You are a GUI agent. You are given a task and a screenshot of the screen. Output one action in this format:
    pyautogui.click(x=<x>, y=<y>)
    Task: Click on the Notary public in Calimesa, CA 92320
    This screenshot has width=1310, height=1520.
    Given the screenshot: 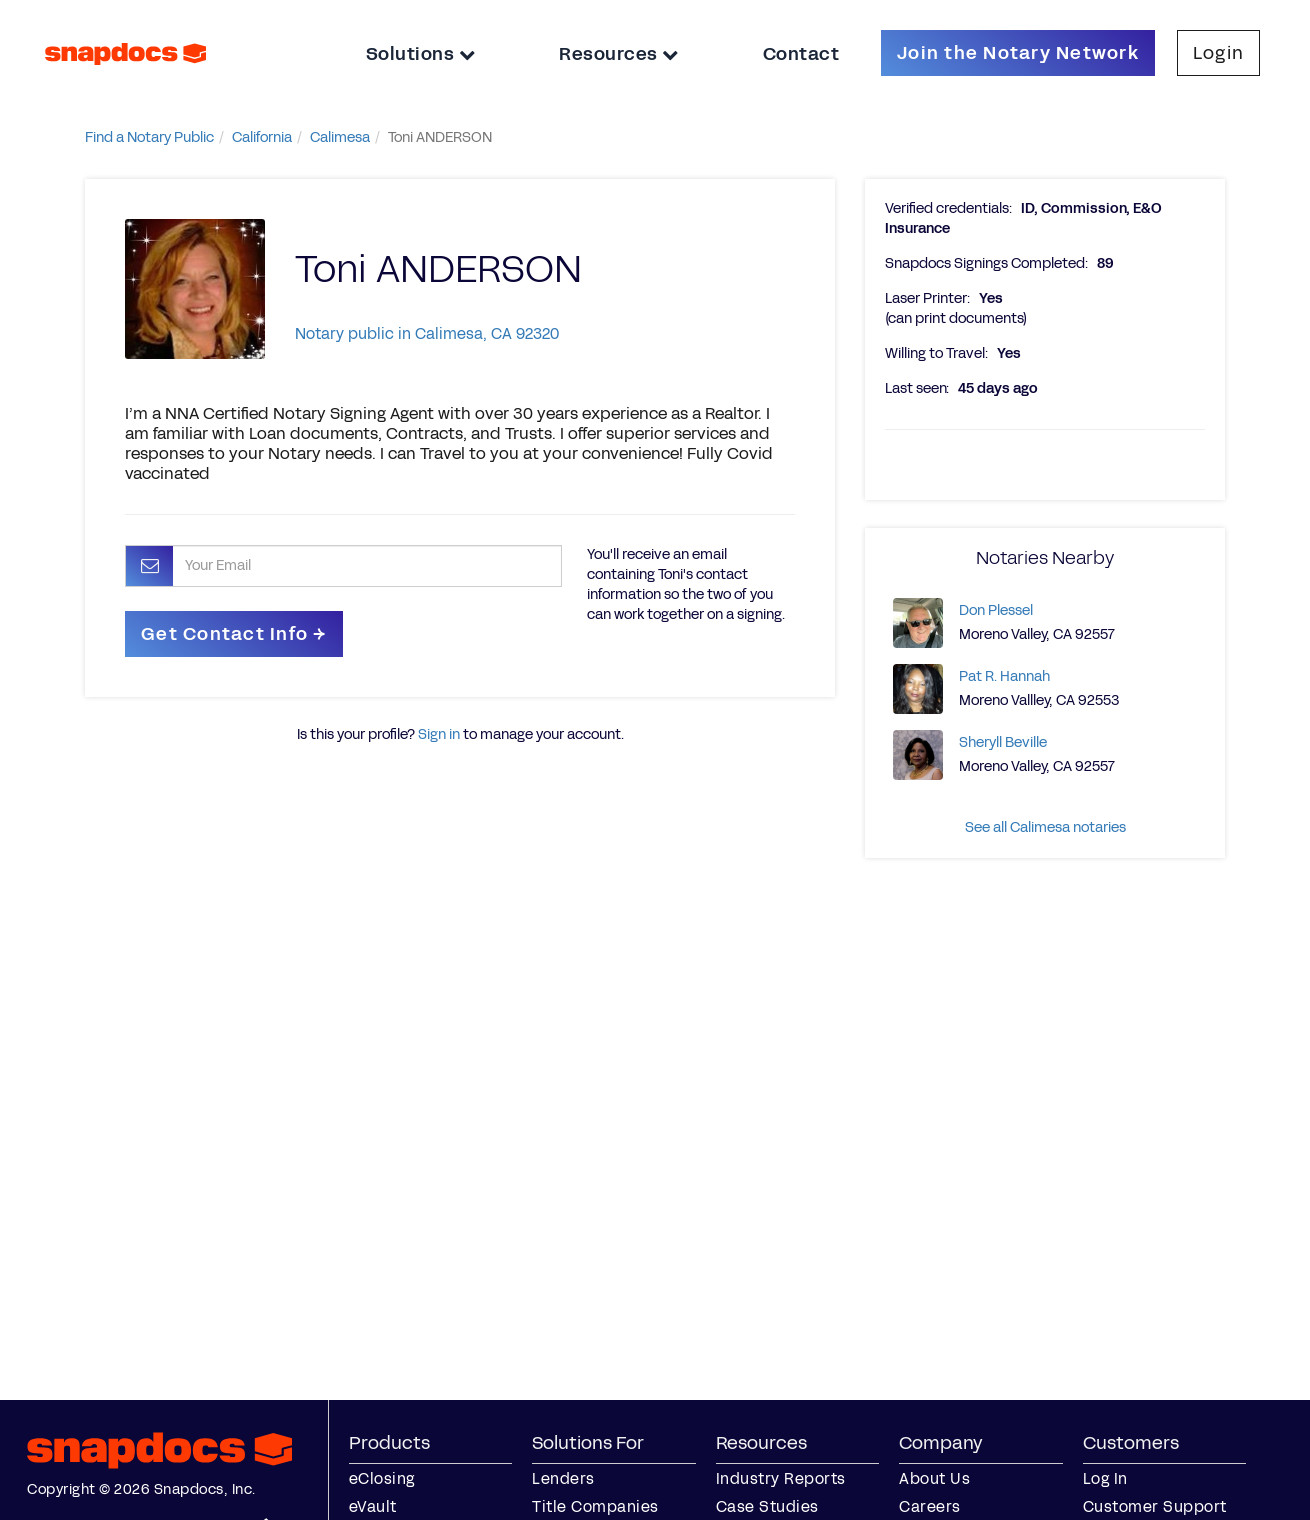 What is the action you would take?
    pyautogui.click(x=427, y=333)
    